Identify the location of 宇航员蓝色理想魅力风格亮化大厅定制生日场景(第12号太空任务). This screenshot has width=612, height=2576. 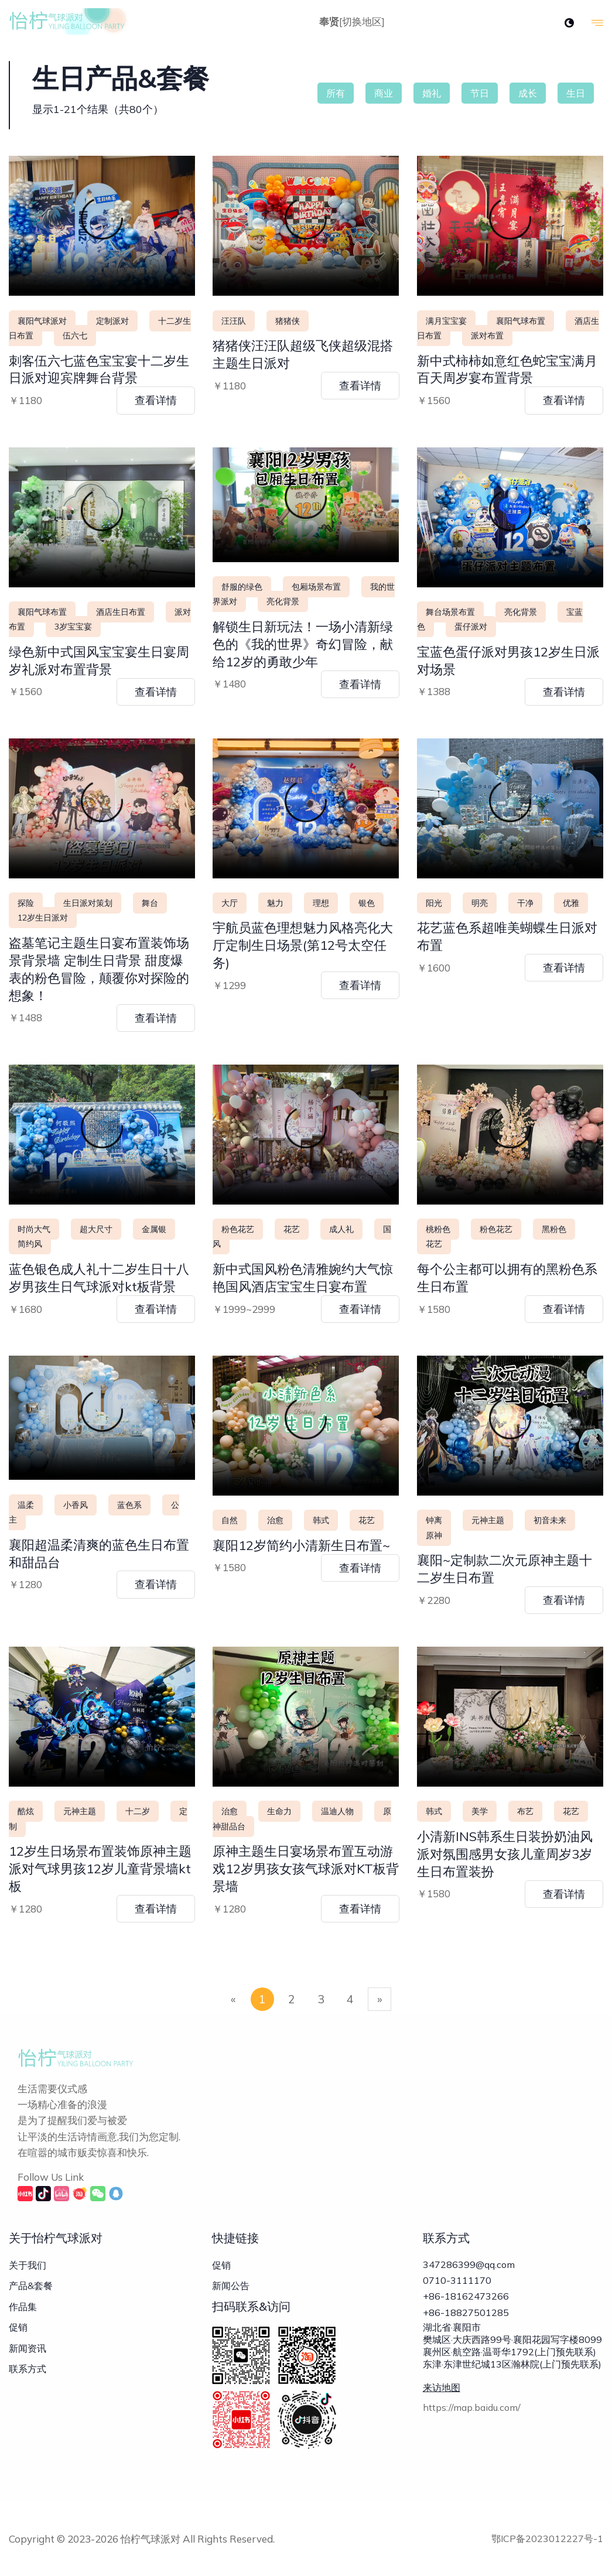
(303, 945).